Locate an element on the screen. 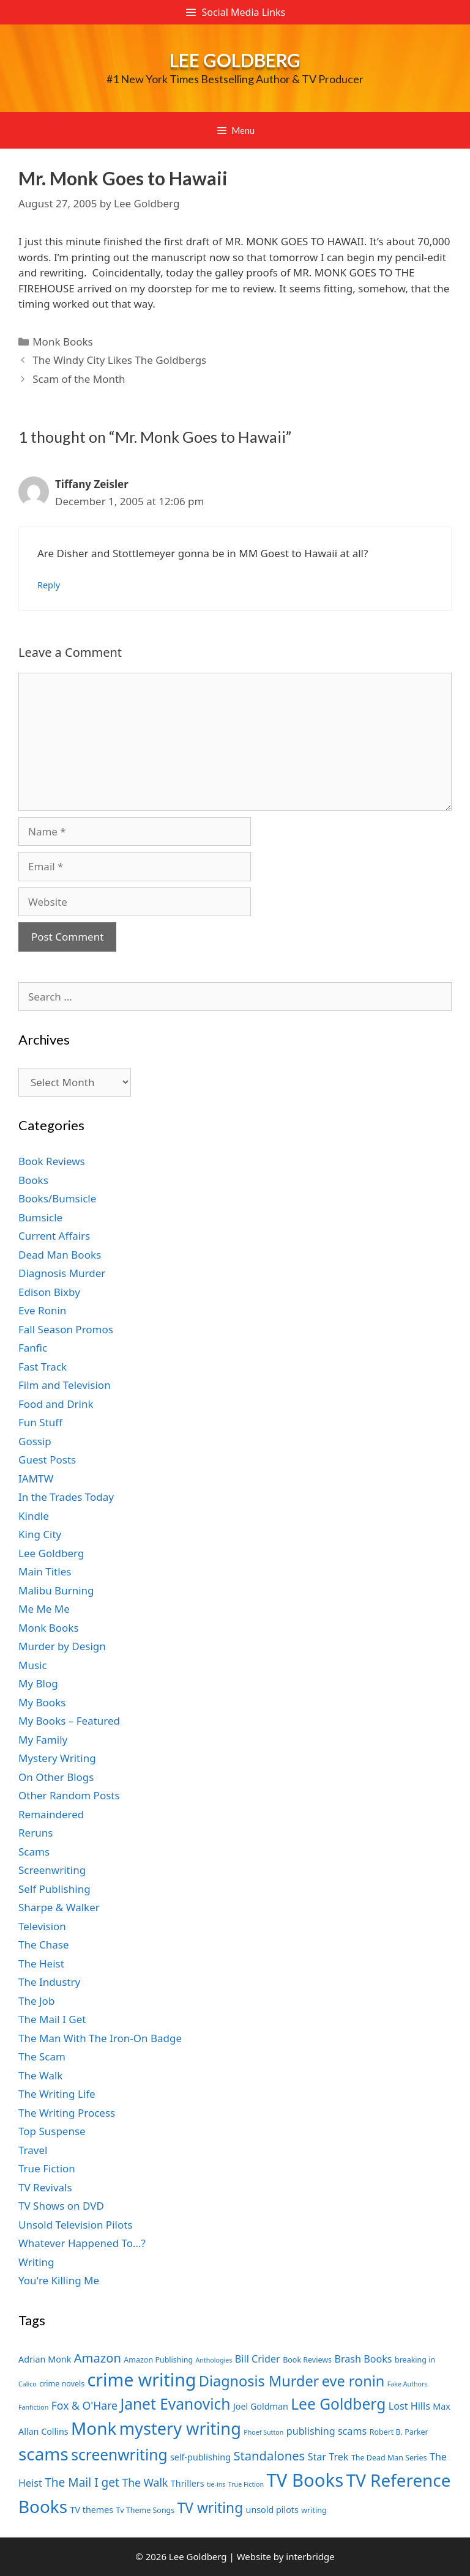  Film and Television is located at coordinates (64, 1385).